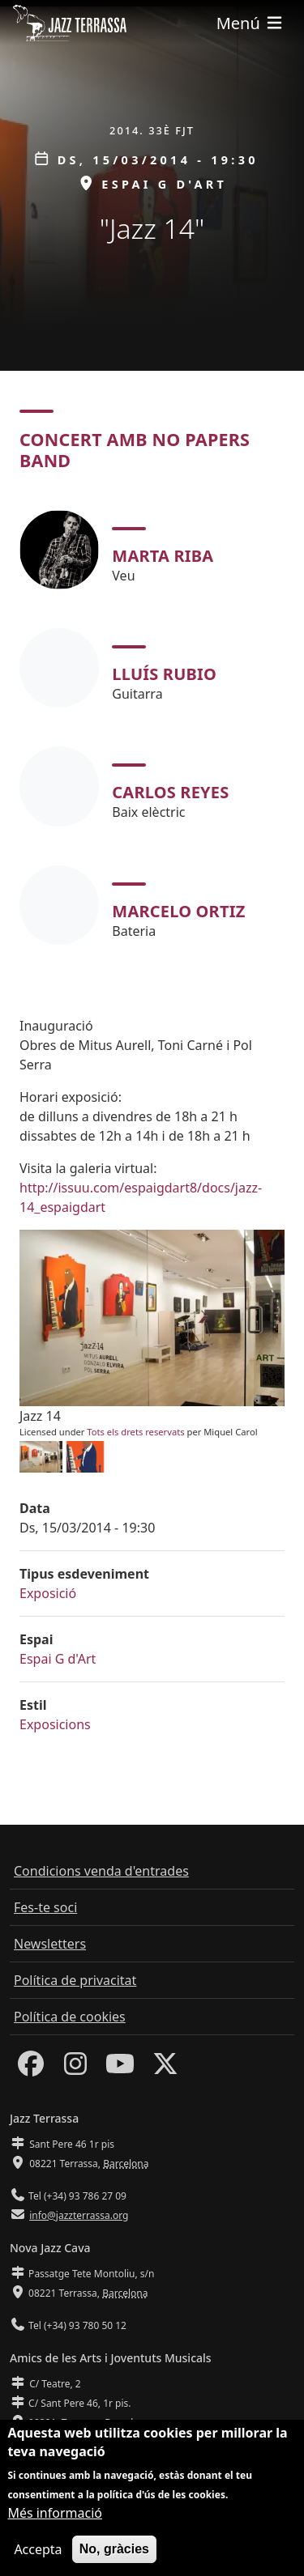 This screenshot has width=304, height=2576. What do you see at coordinates (101, 1871) in the screenshot?
I see `Condicions venda d'entrades` at bounding box center [101, 1871].